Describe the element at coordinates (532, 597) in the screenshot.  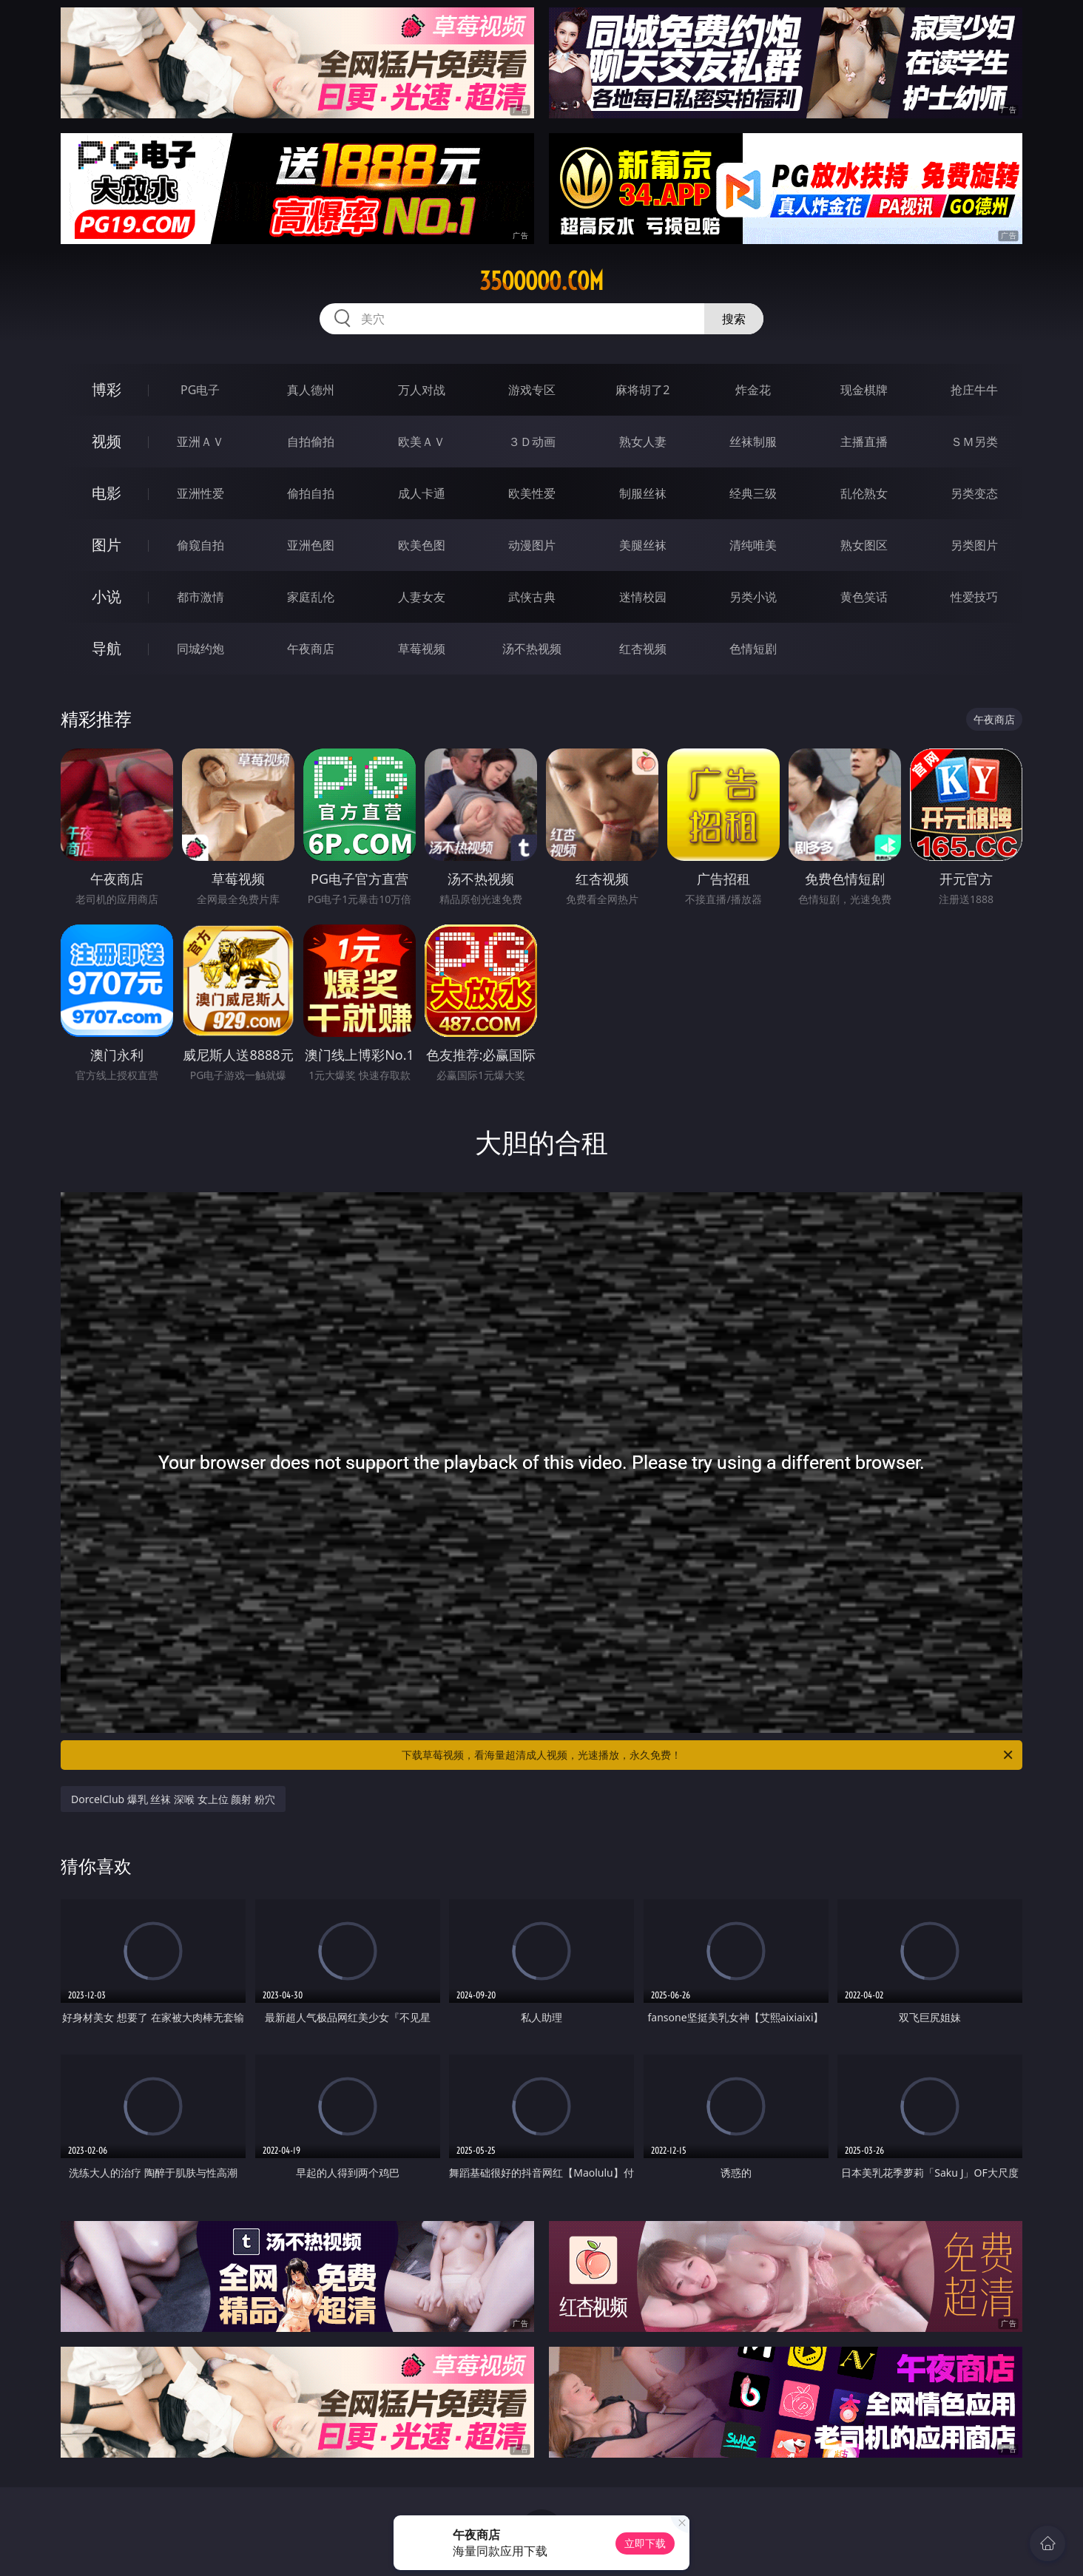
I see `武侠古典` at that location.